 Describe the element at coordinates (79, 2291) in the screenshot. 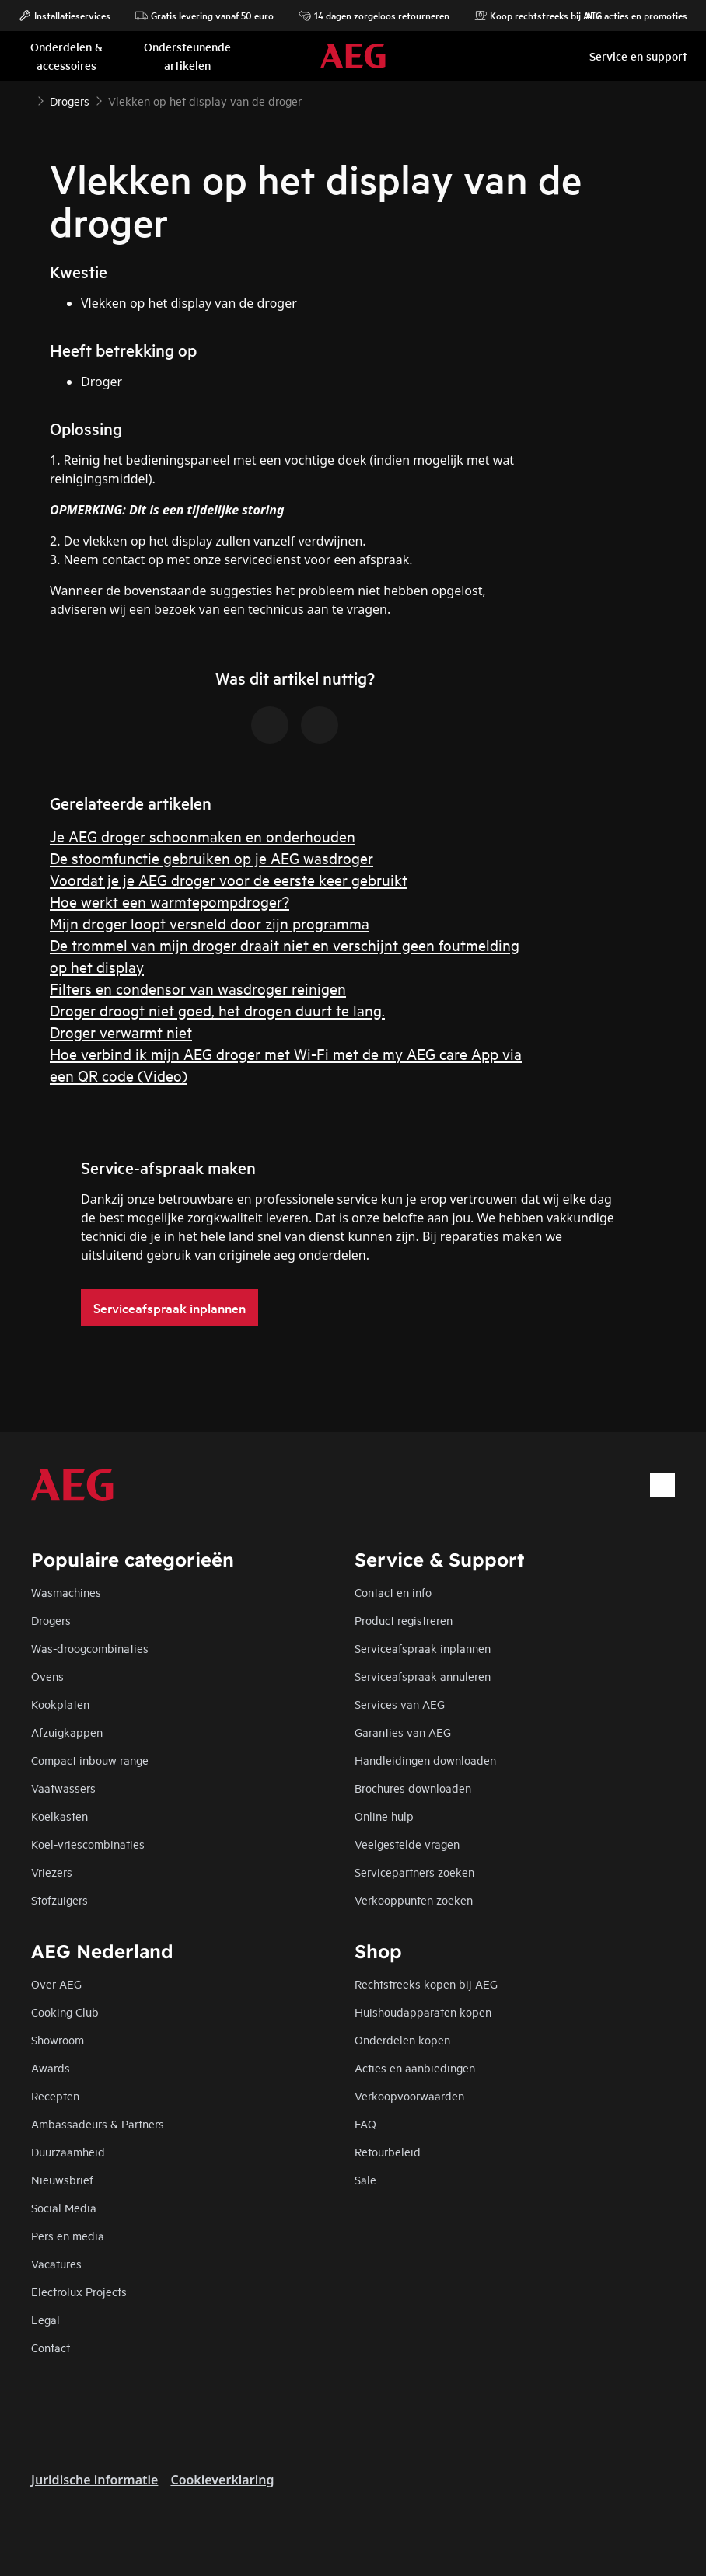

I see `Electrolux Projects` at that location.